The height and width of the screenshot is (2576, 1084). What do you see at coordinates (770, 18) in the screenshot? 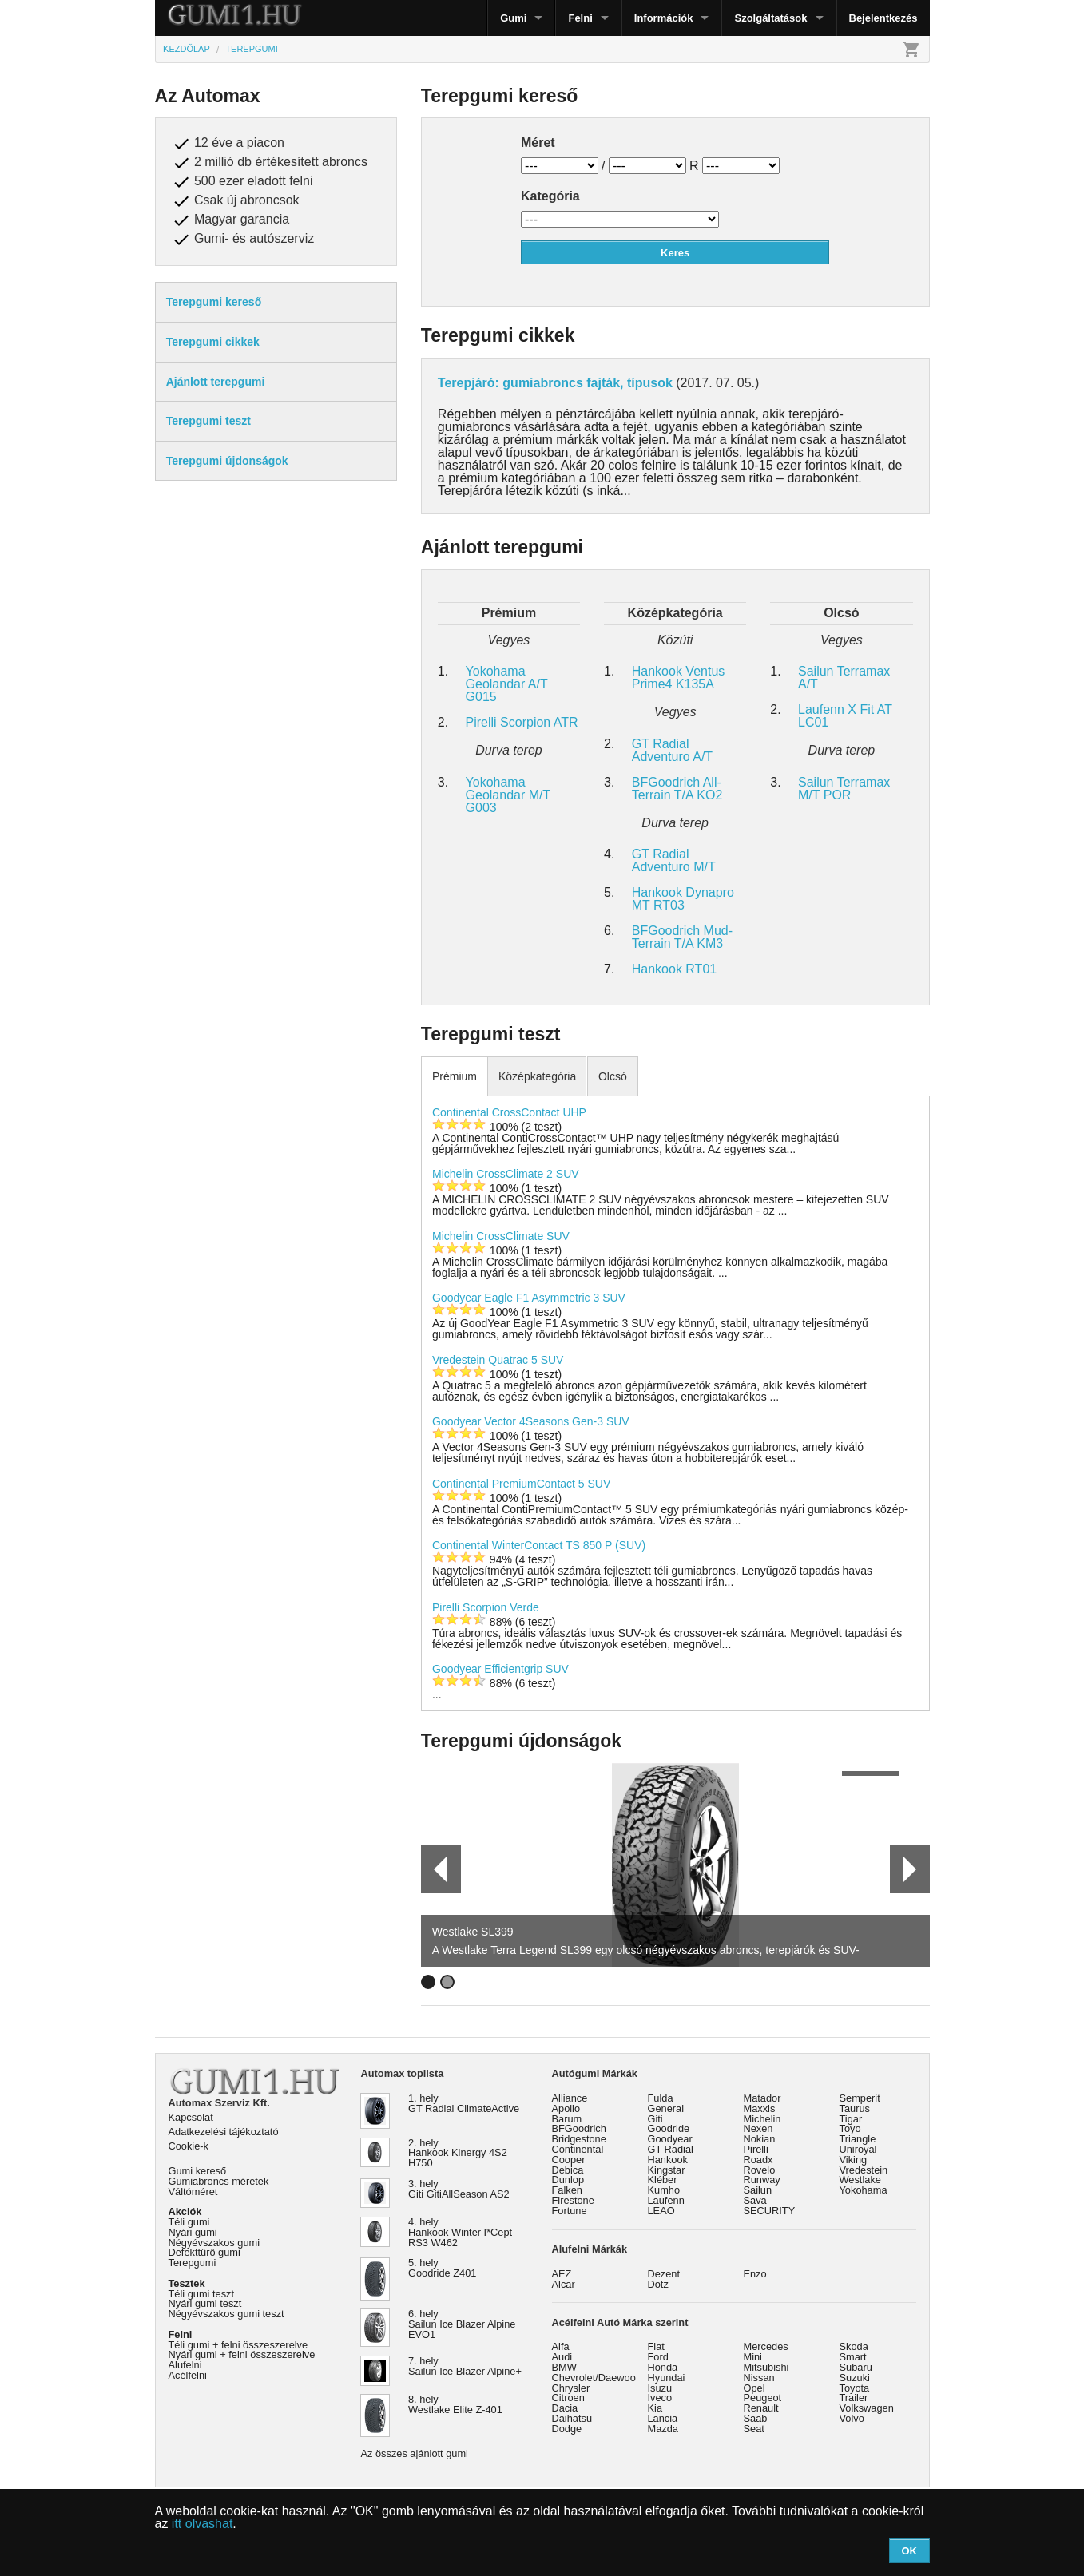
I see `Szolgáltatások` at bounding box center [770, 18].